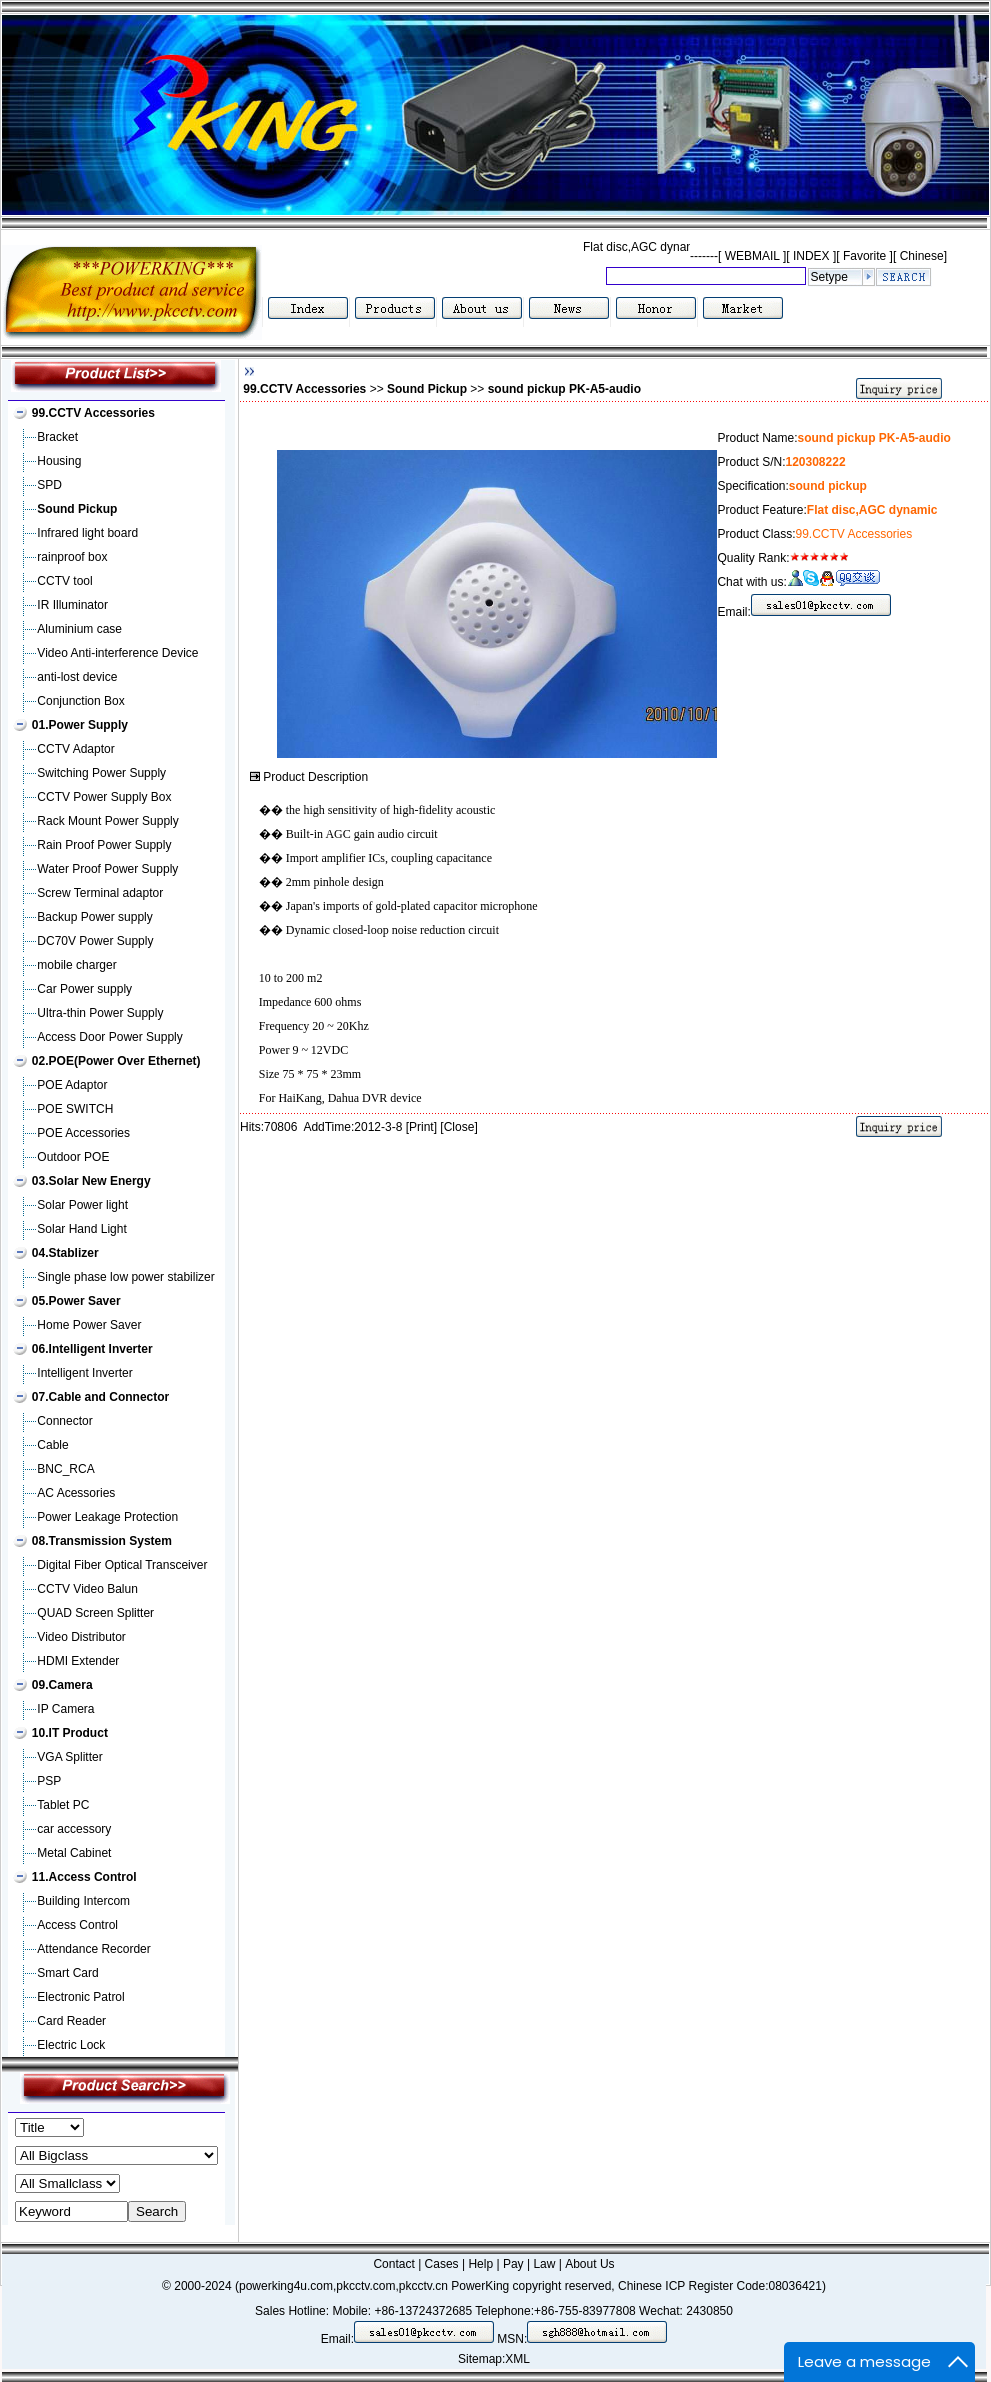  What do you see at coordinates (74, 1853) in the screenshot?
I see `Metal Cabinet` at bounding box center [74, 1853].